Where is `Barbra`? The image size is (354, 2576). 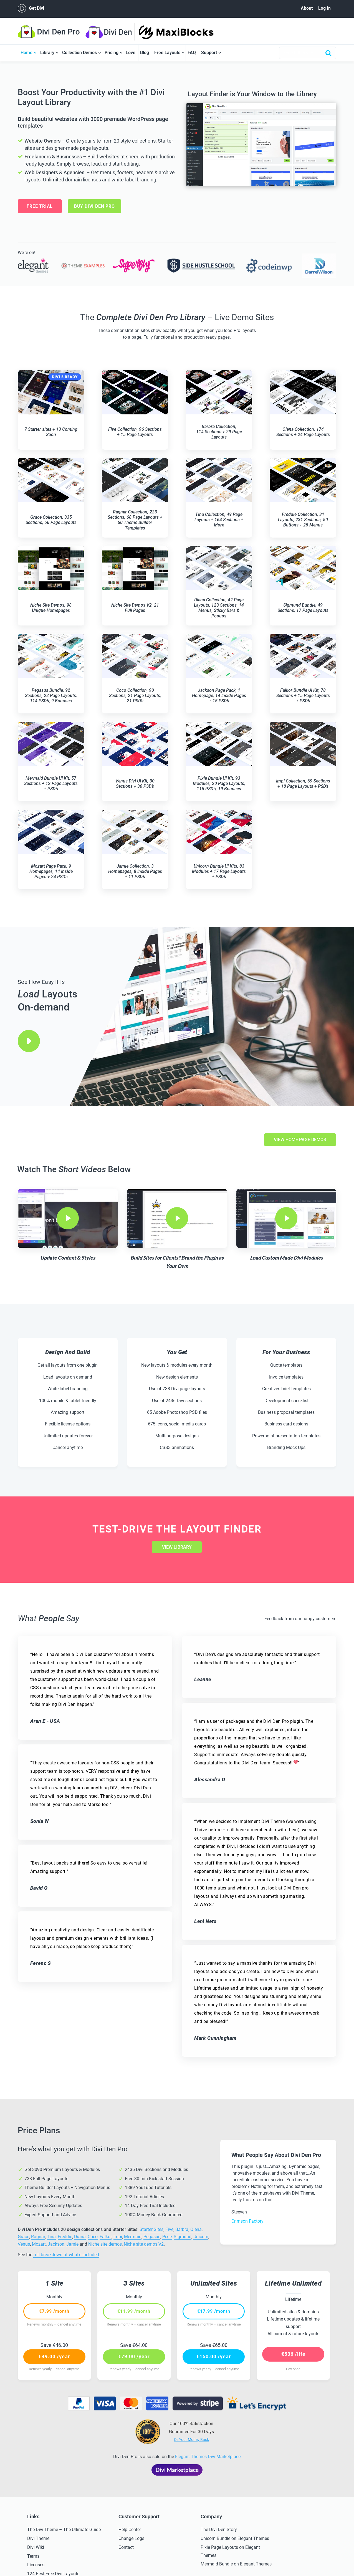
Barbra is located at coordinates (181, 2229).